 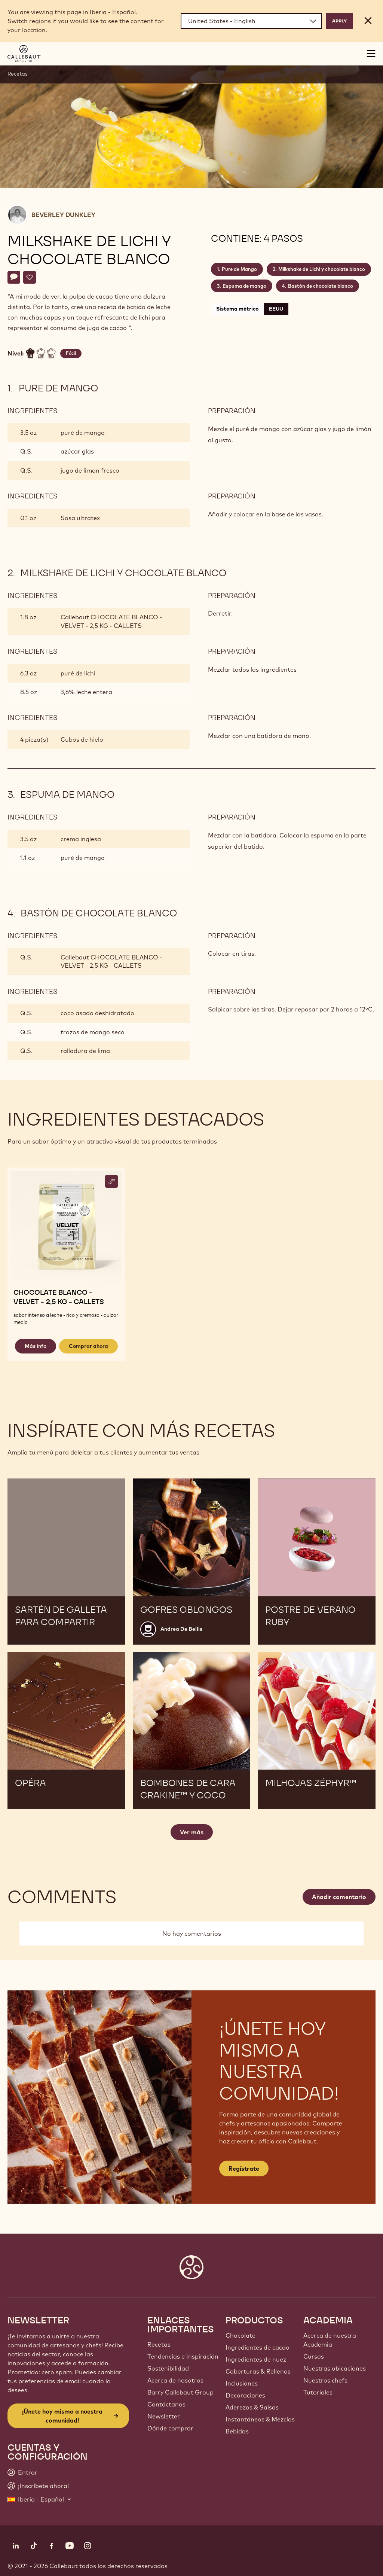 I want to click on Acerca de nuestra Academia, so click(x=329, y=2340).